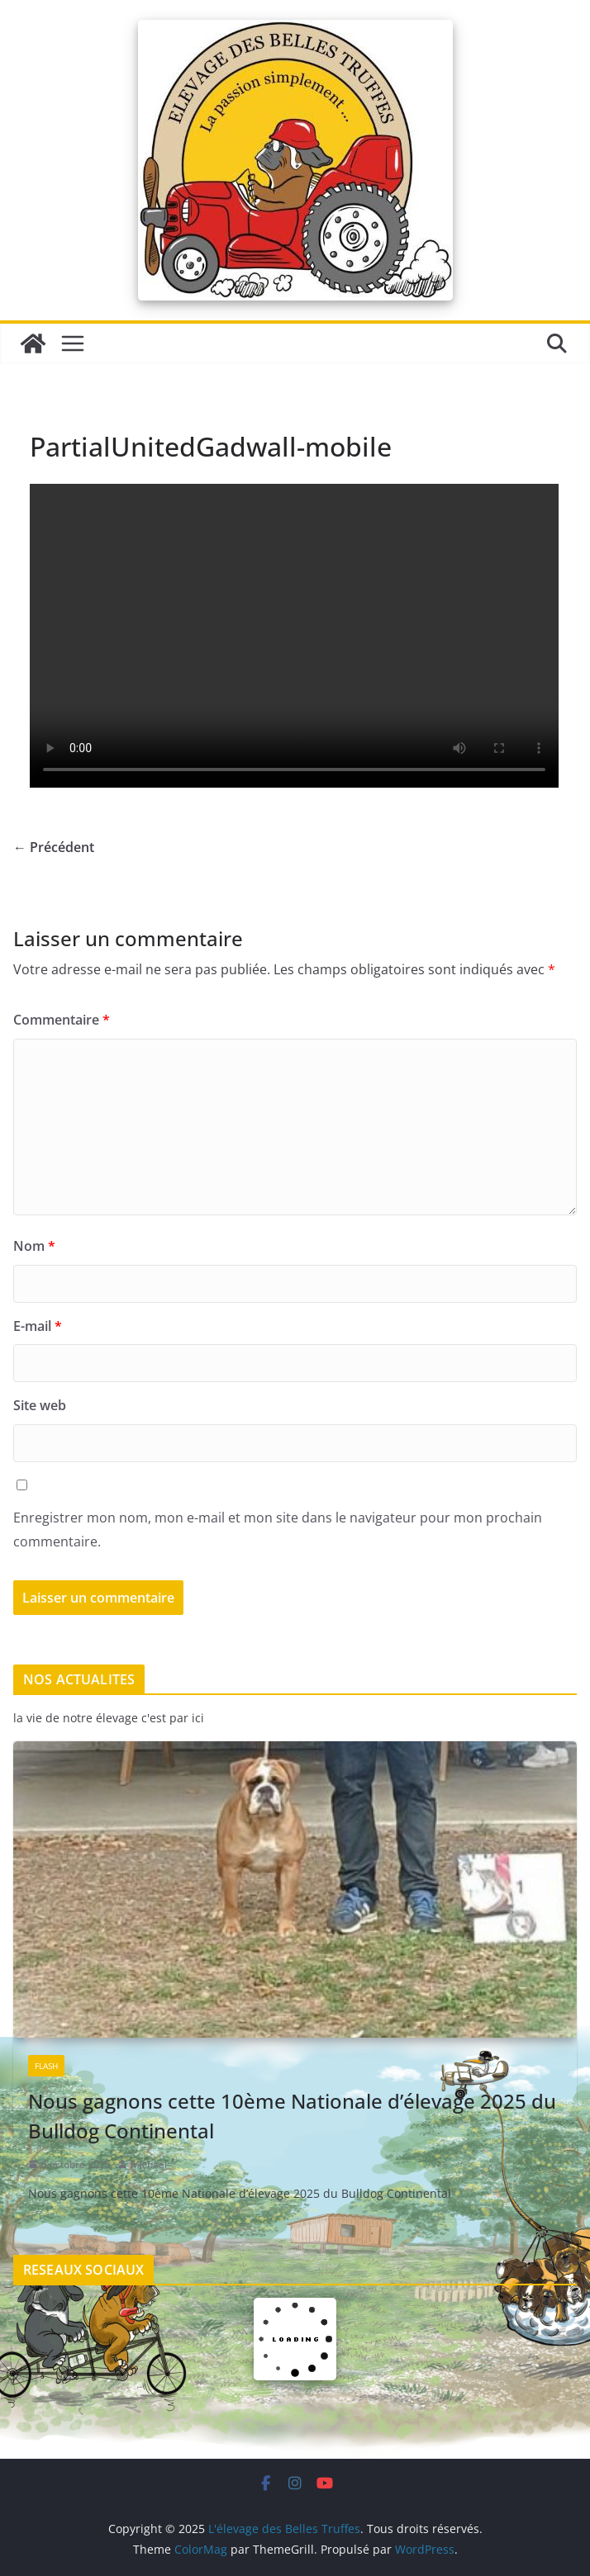  Describe the element at coordinates (46, 2066) in the screenshot. I see `Flash` at that location.